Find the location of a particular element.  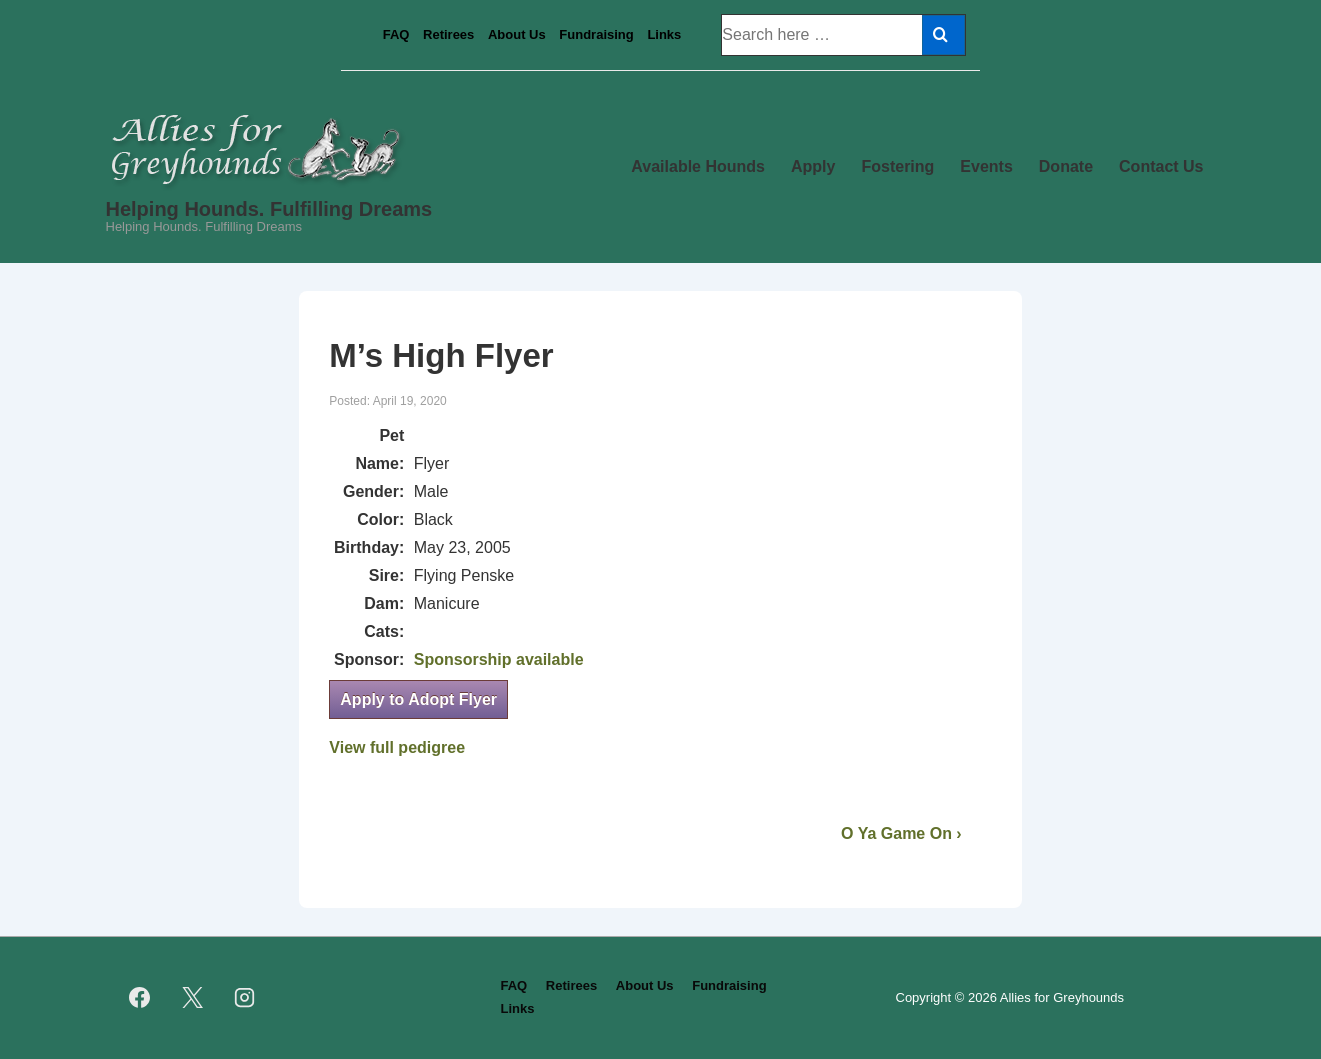

Links is located at coordinates (664, 34).